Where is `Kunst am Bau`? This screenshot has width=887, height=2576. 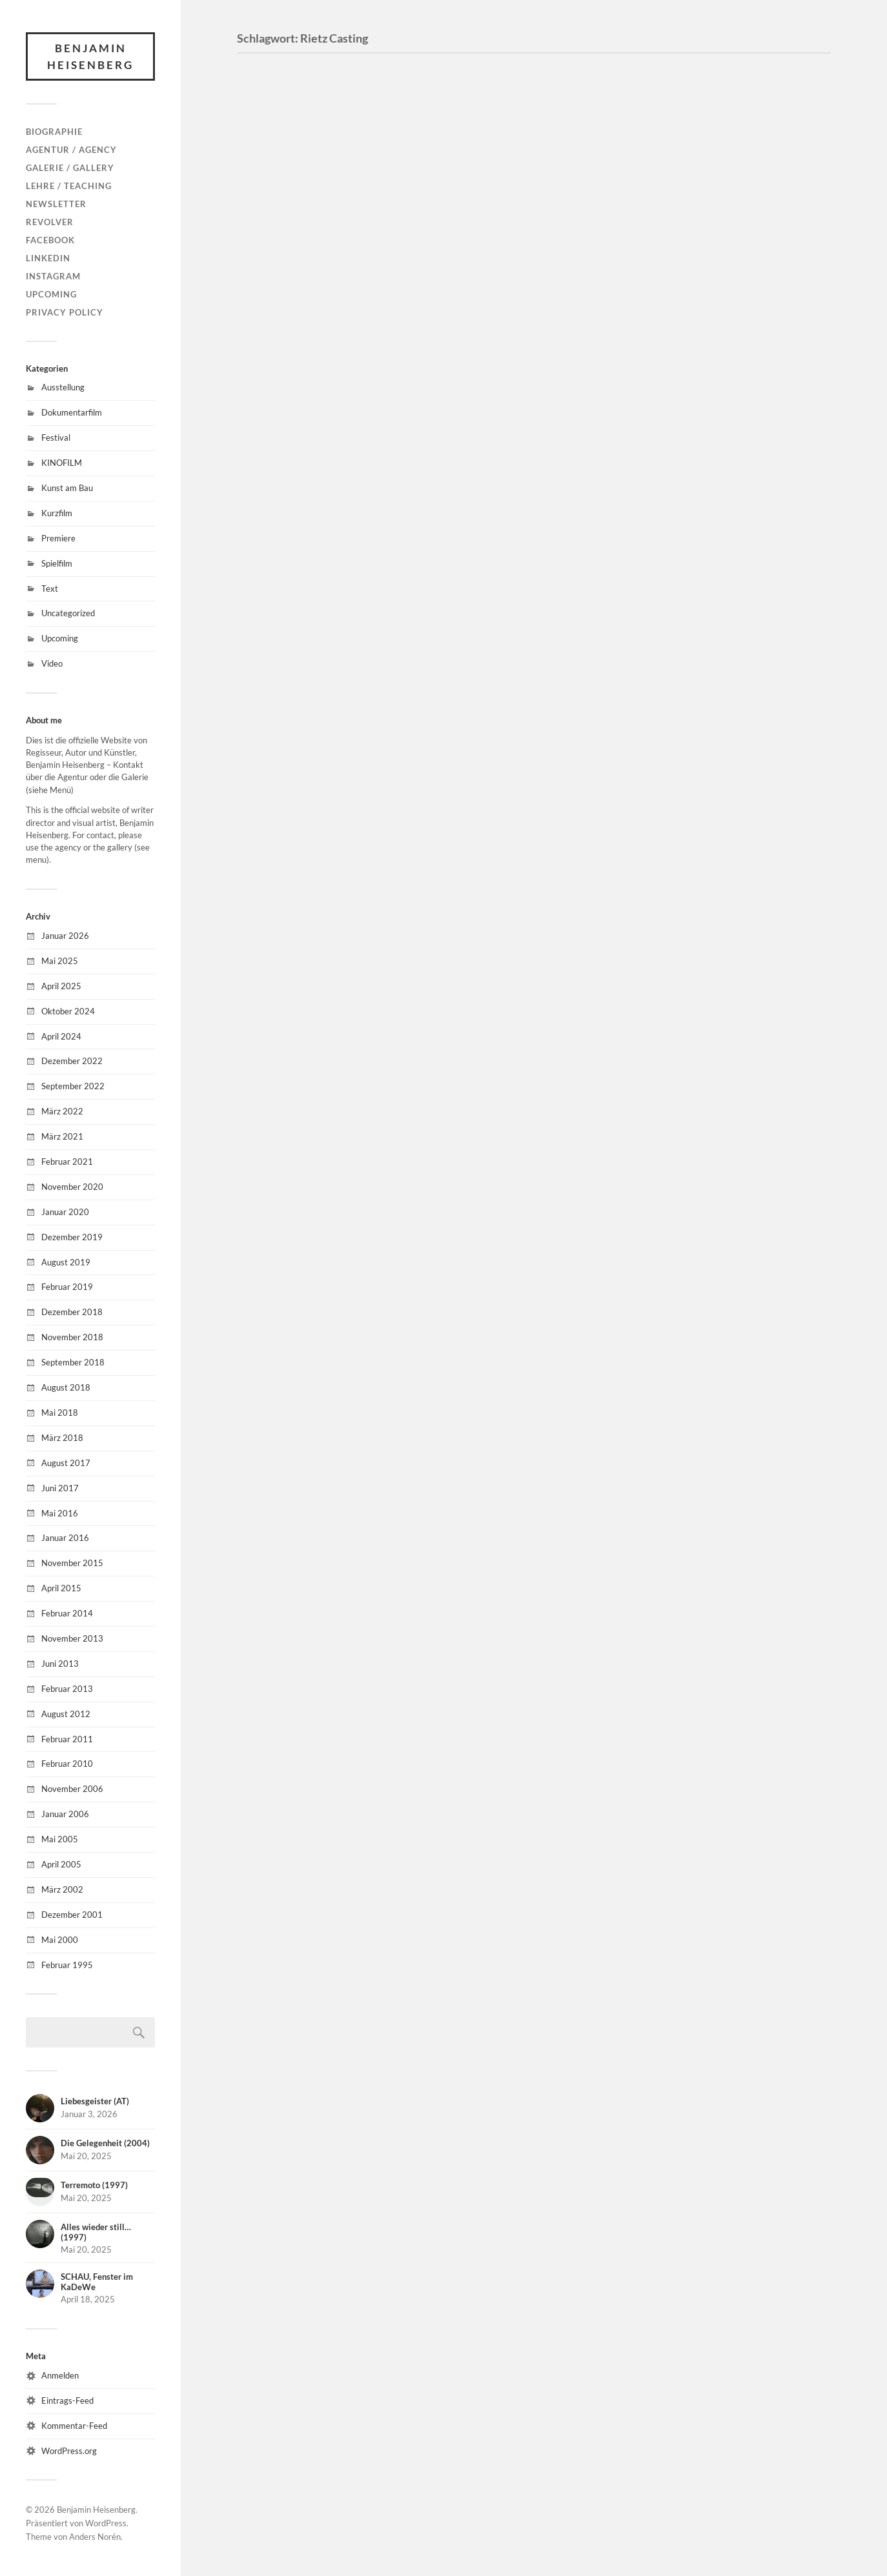
Kunst am Bau is located at coordinates (67, 488).